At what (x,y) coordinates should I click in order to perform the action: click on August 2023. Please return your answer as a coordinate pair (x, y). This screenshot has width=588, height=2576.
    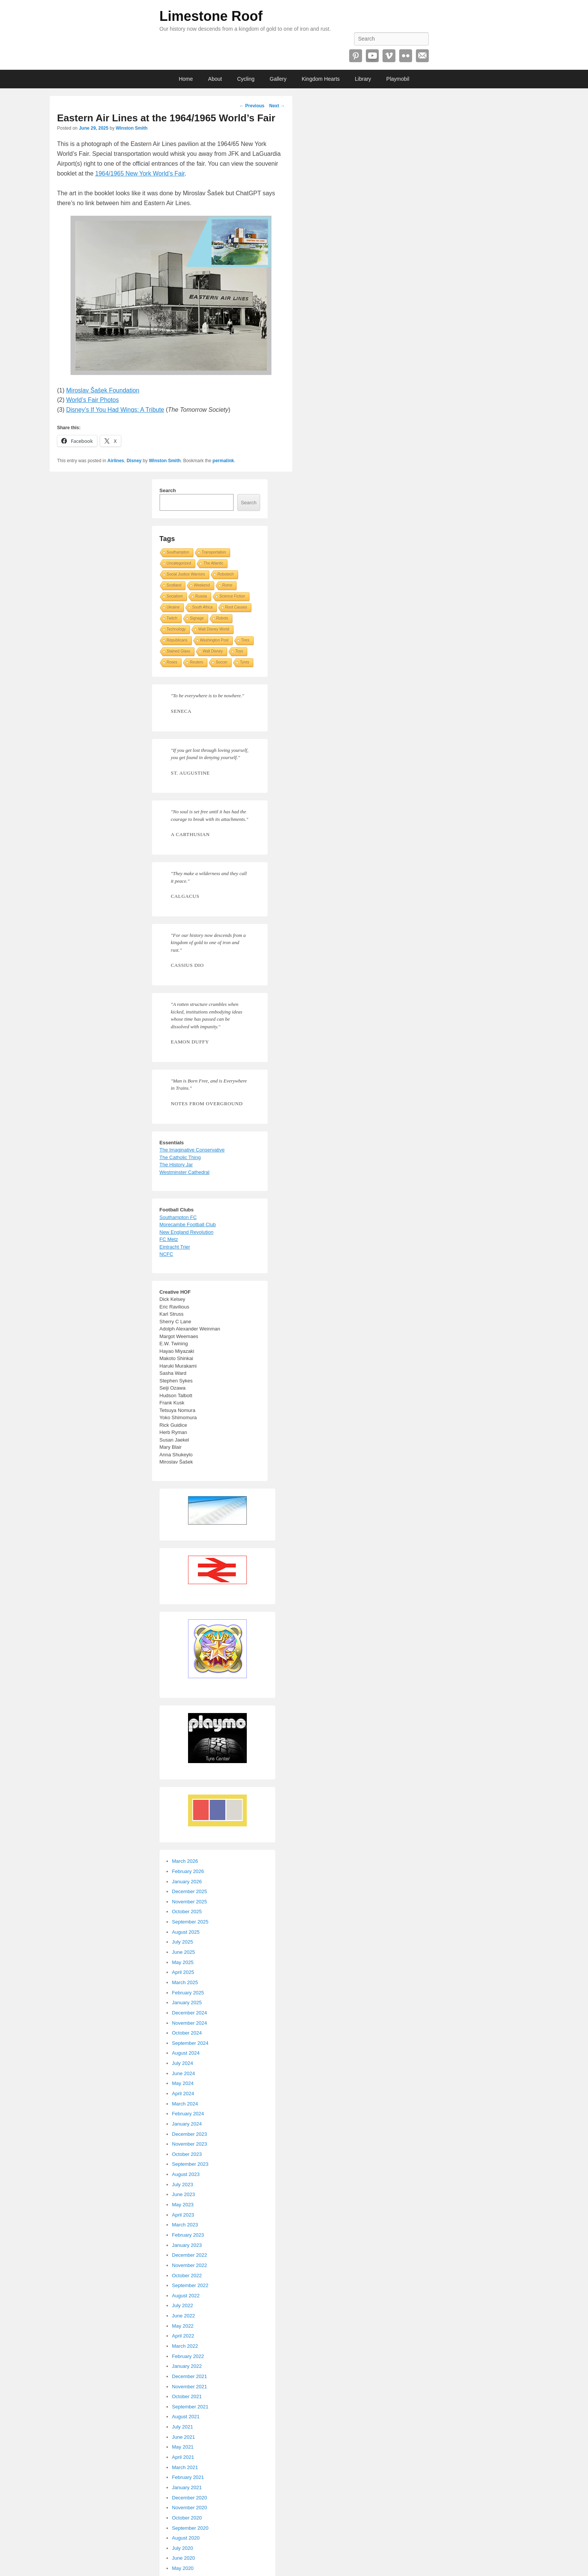
    Looking at the image, I should click on (186, 2174).